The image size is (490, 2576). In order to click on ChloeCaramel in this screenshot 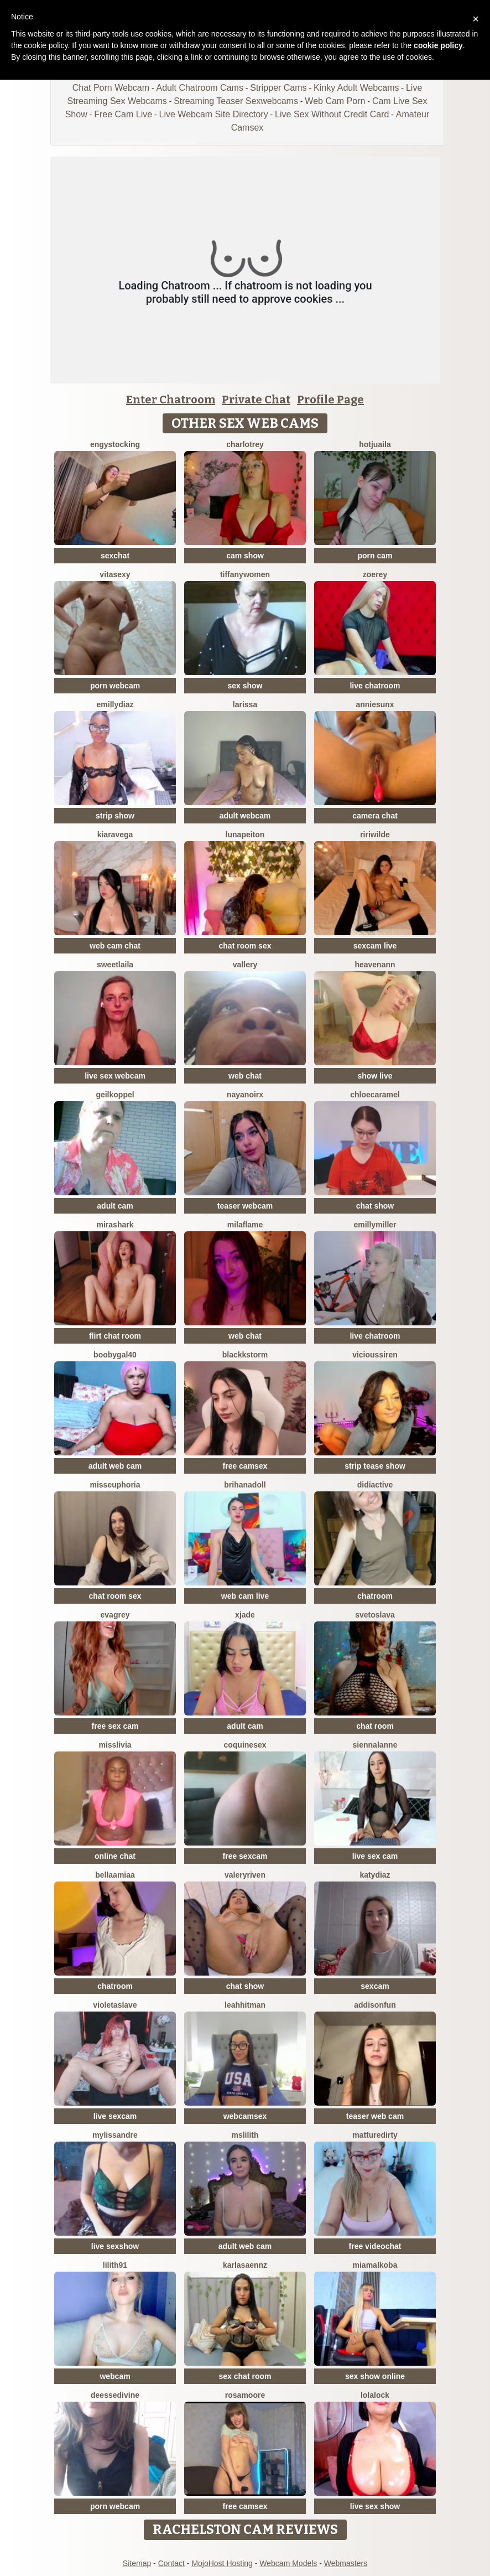, I will do `click(375, 1094)`.